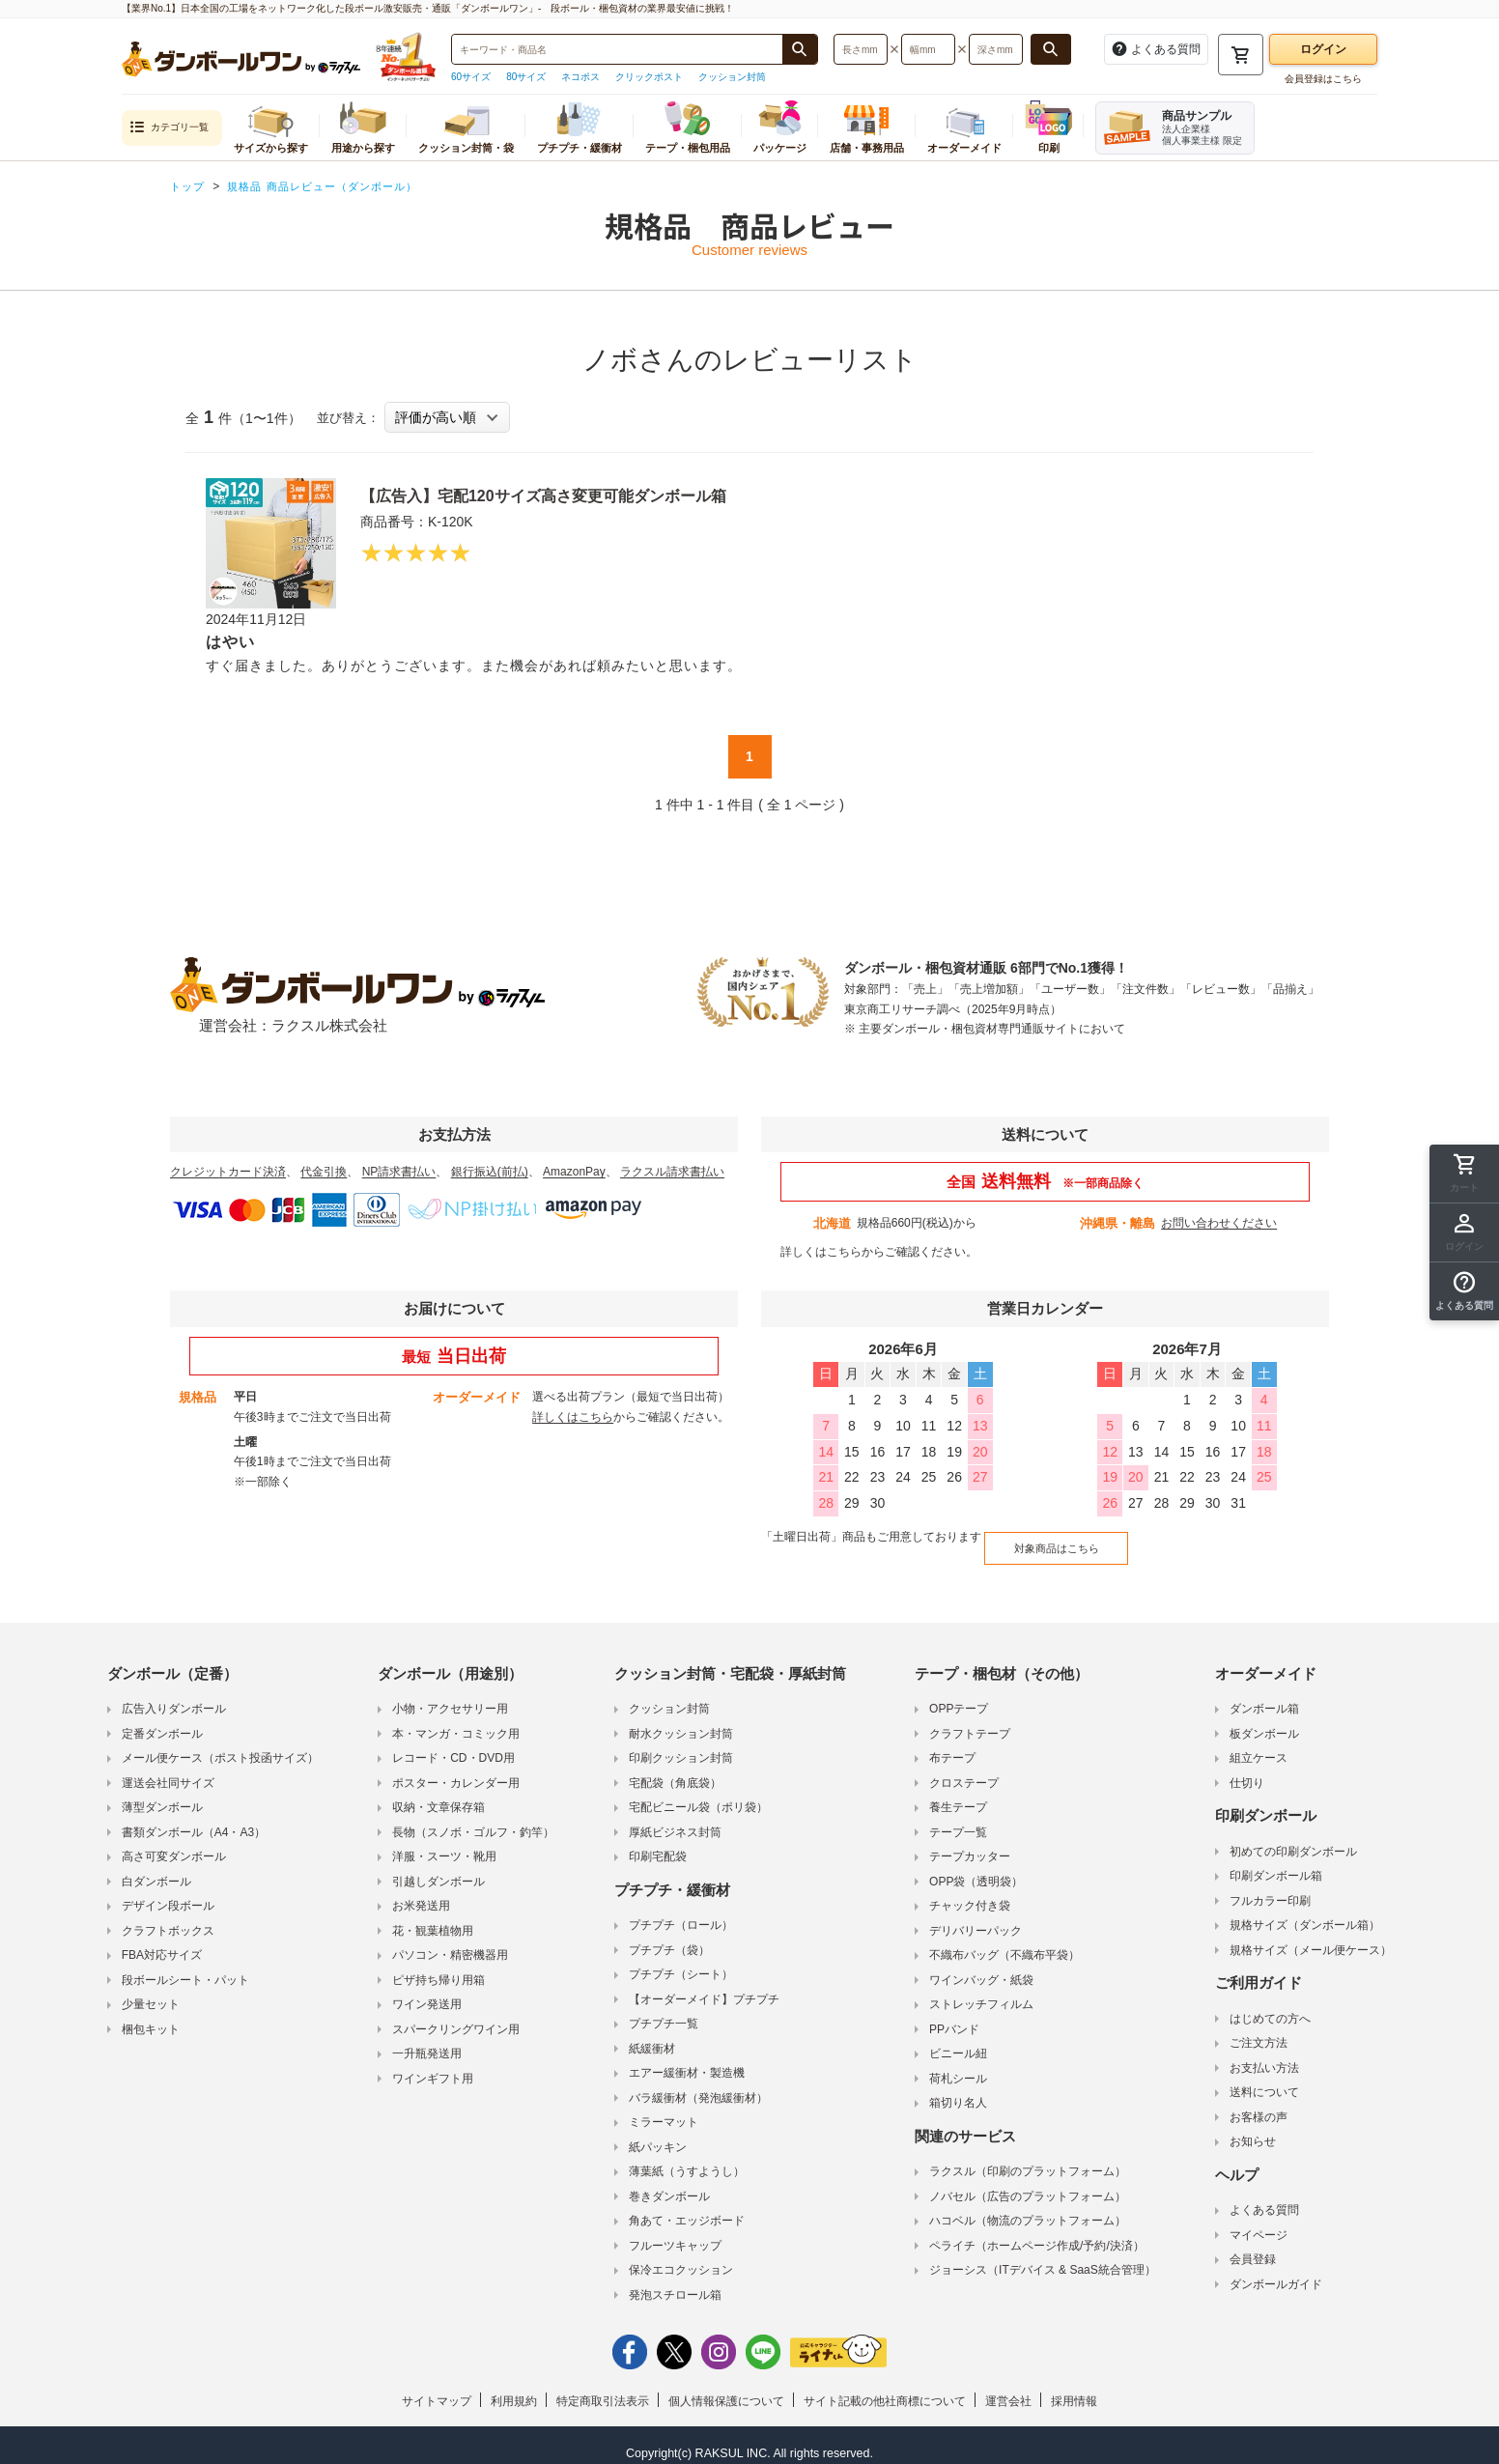 The width and height of the screenshot is (1499, 2464). What do you see at coordinates (456, 1719) in the screenshot?
I see `本・マンガ・コミック用` at bounding box center [456, 1719].